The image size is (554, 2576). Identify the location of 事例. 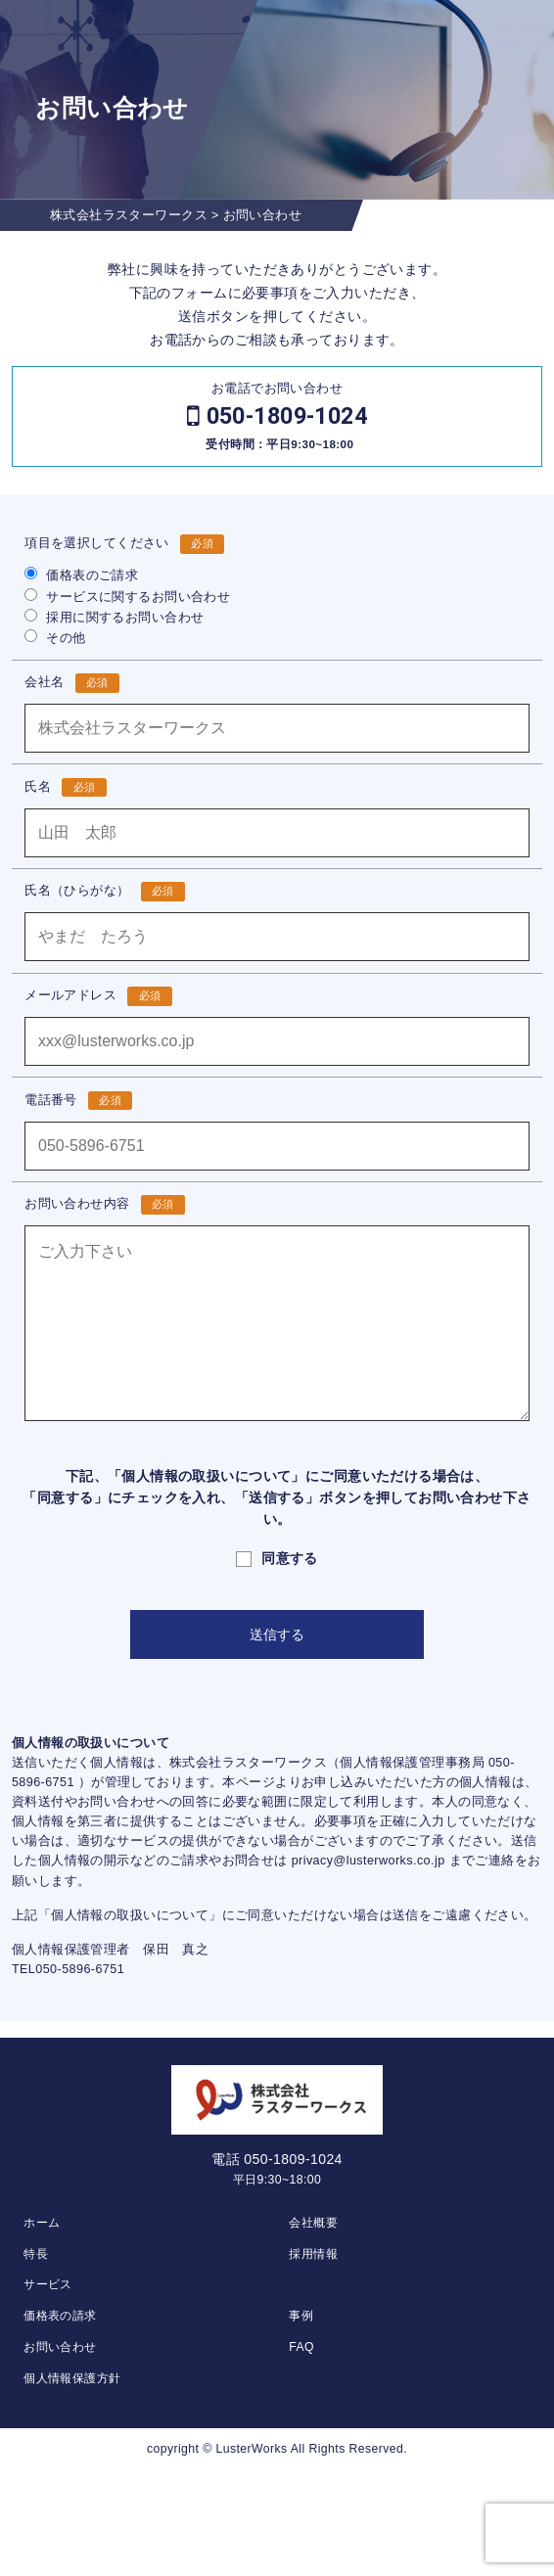
(301, 2316).